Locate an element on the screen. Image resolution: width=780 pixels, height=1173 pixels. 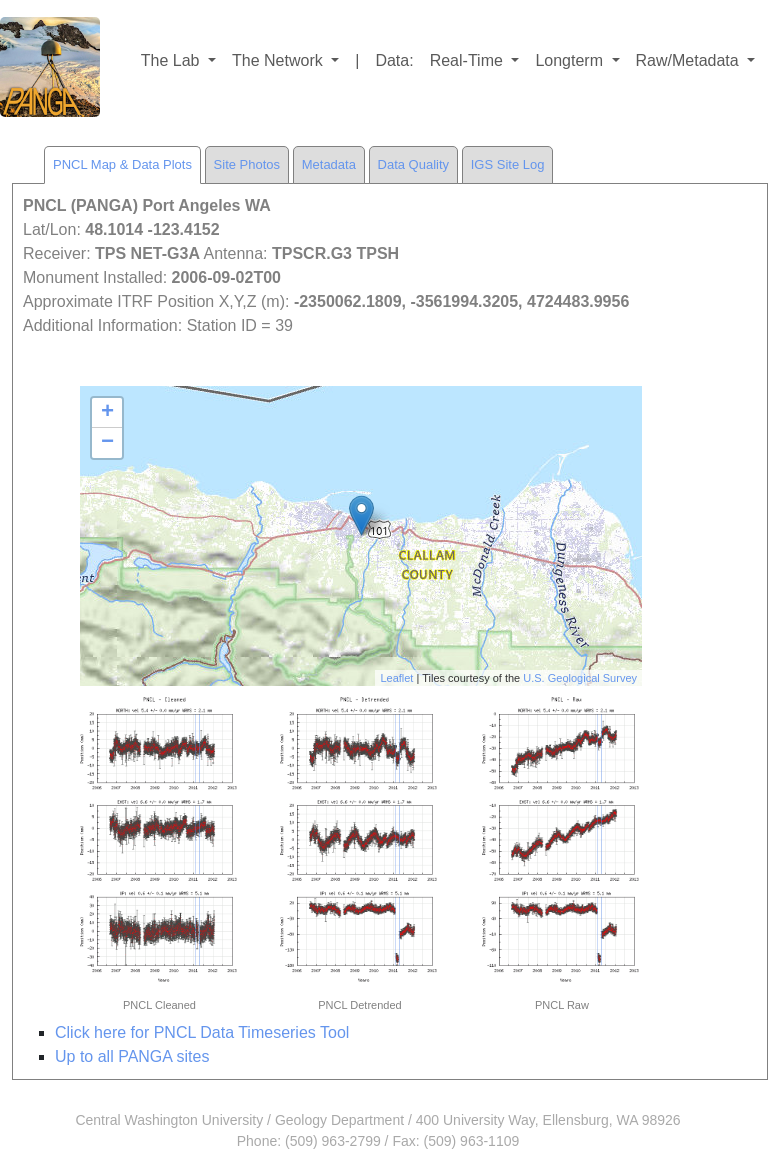
Geology Department is located at coordinates (339, 1120).